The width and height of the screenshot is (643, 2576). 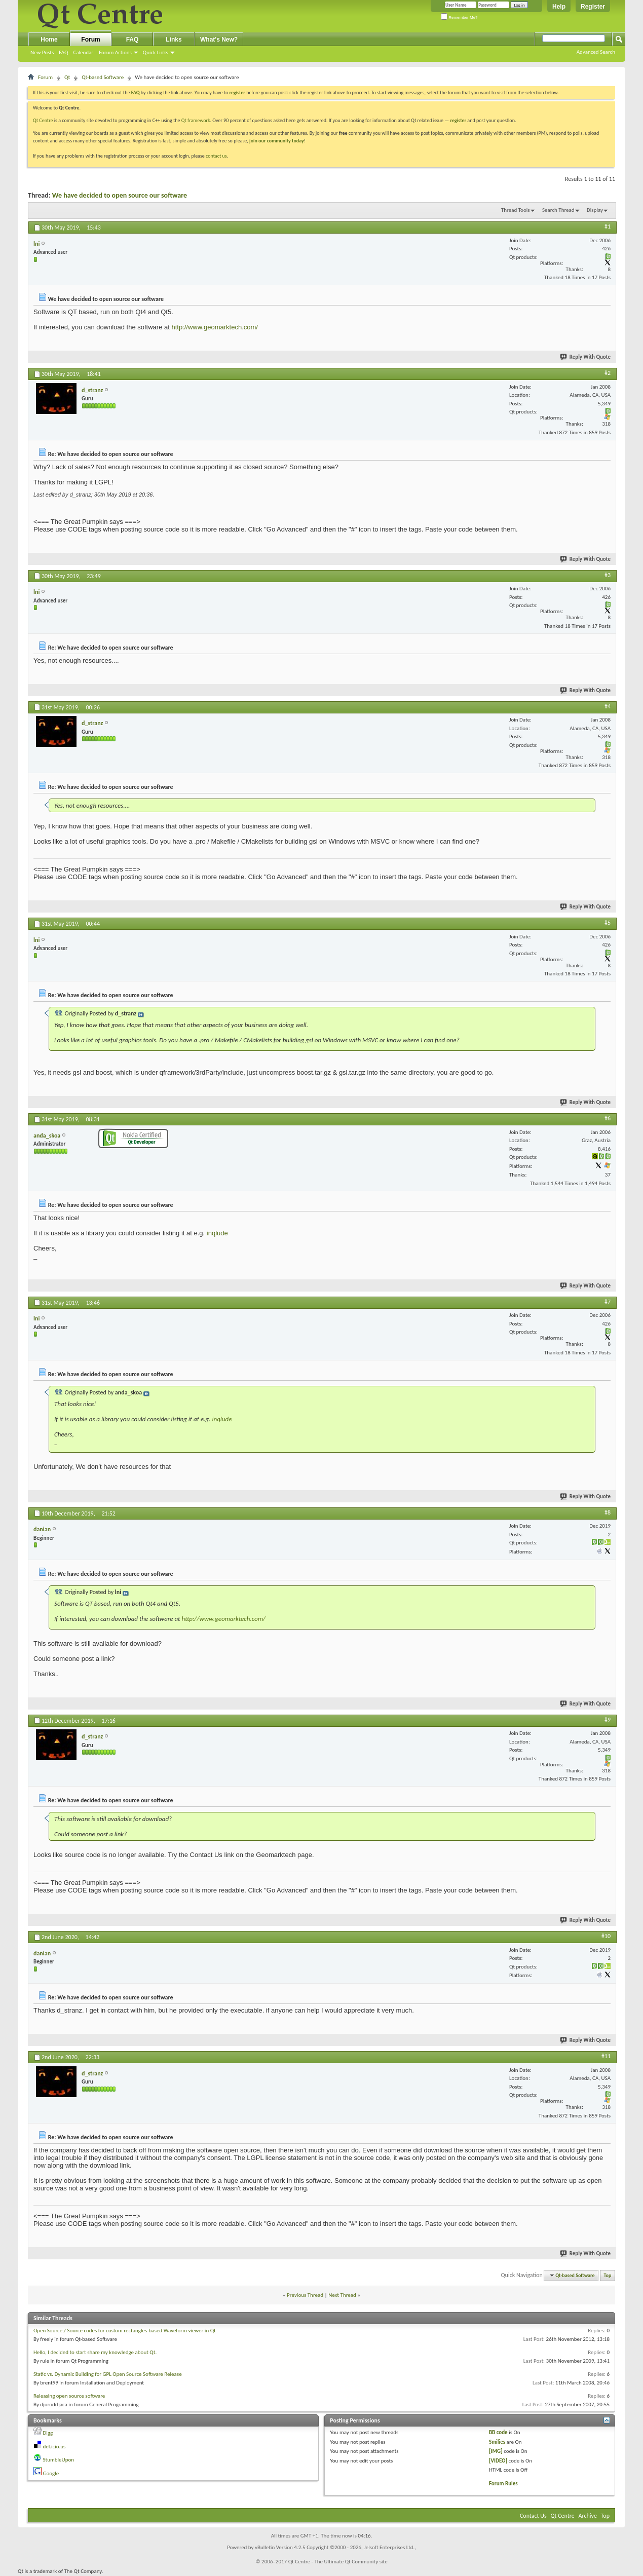 I want to click on #6, so click(x=607, y=1118).